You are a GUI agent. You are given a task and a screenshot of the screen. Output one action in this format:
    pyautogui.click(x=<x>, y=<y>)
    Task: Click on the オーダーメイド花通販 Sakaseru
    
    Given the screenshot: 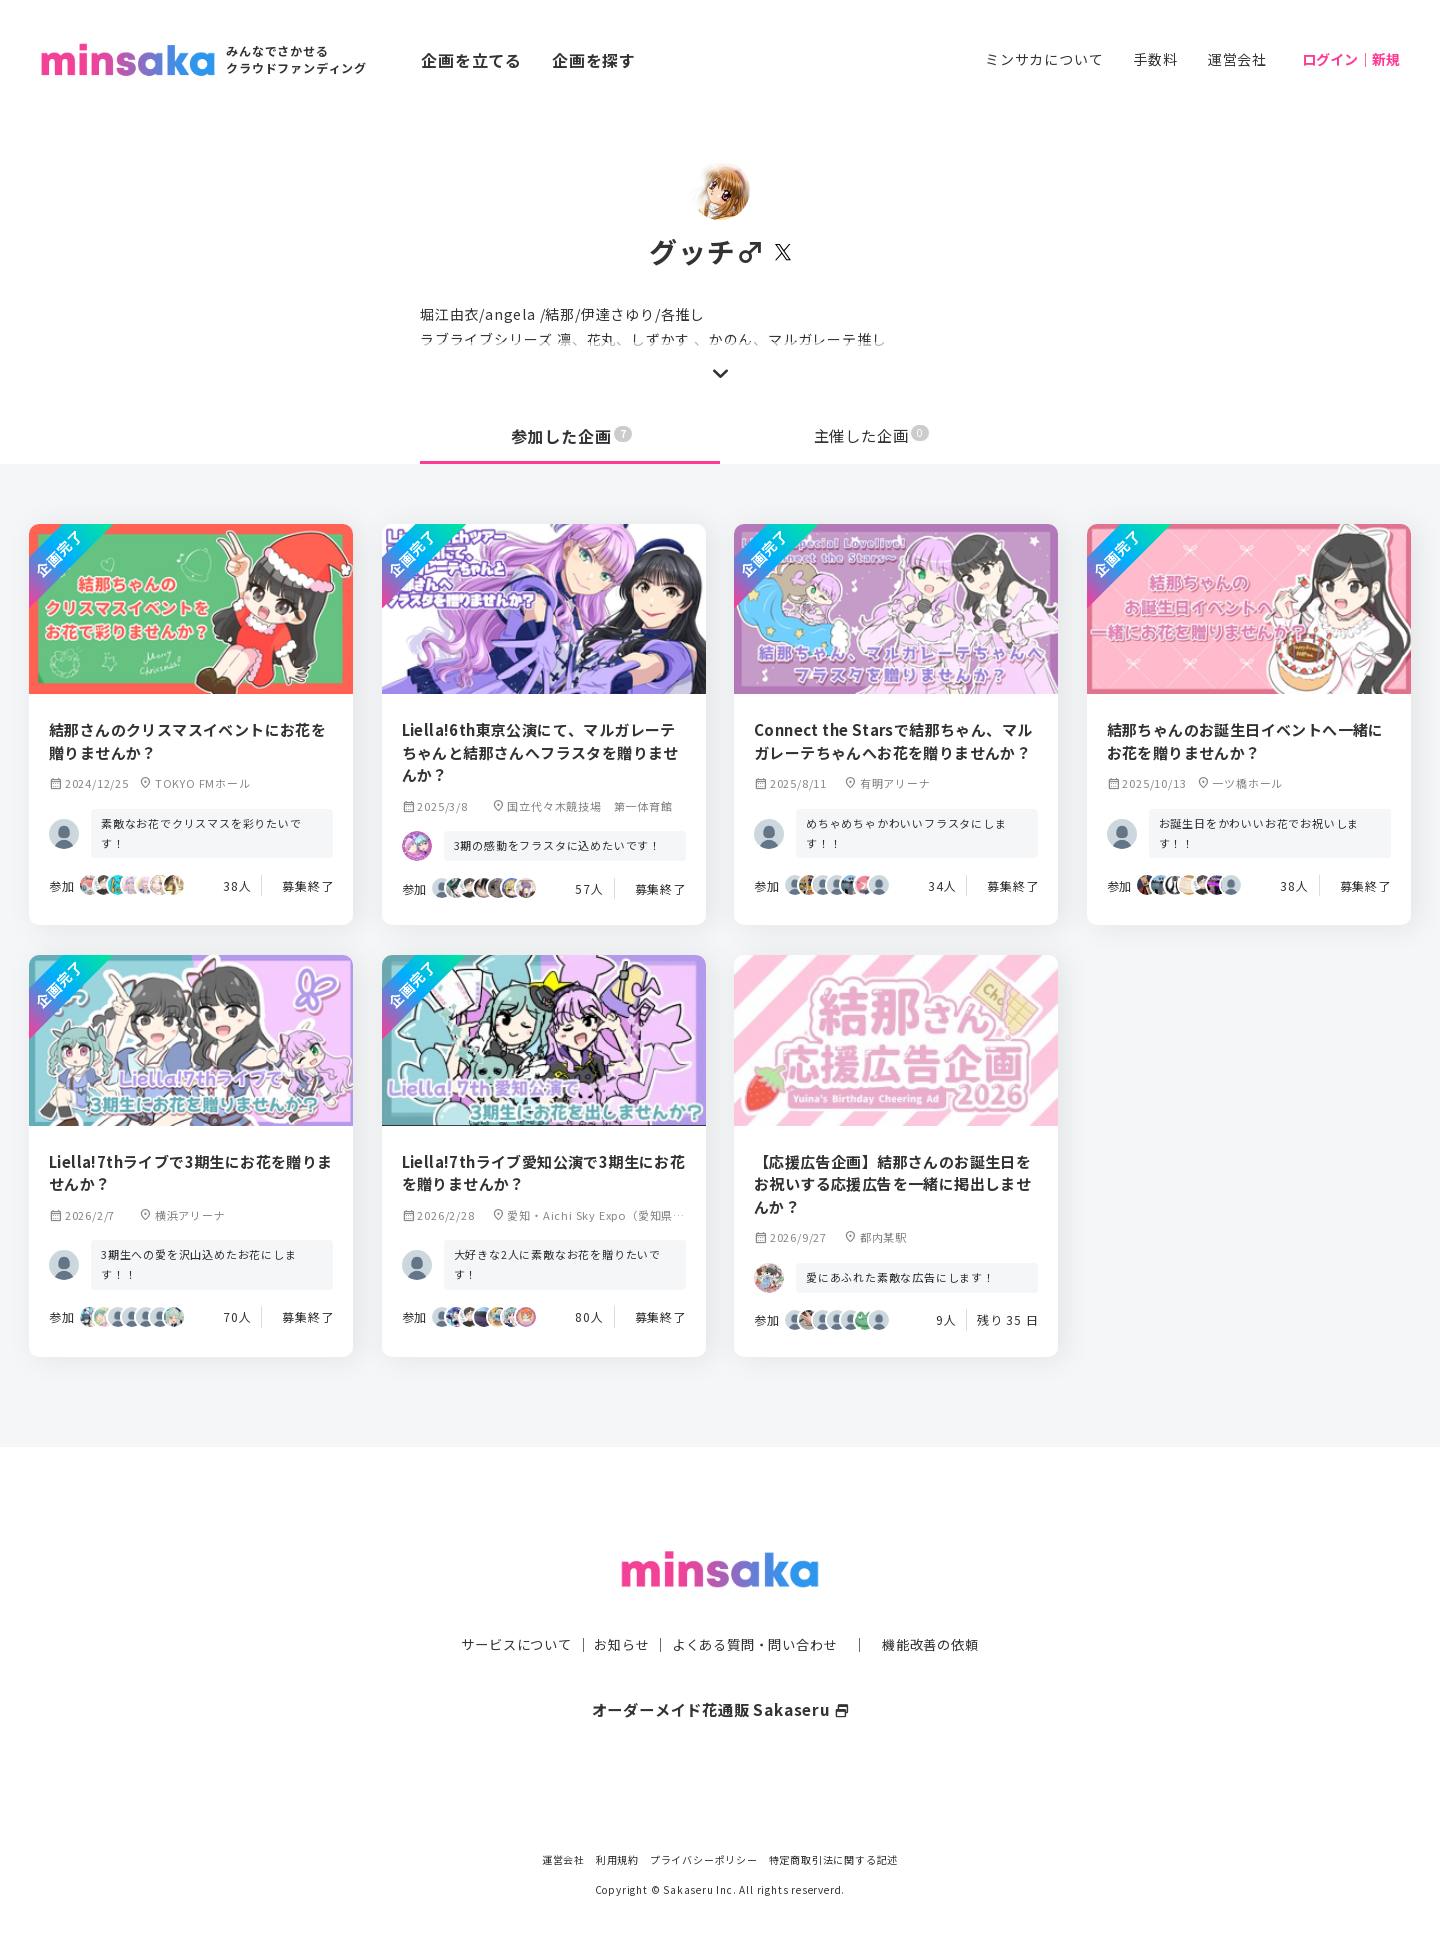 What is the action you would take?
    pyautogui.click(x=720, y=1669)
    